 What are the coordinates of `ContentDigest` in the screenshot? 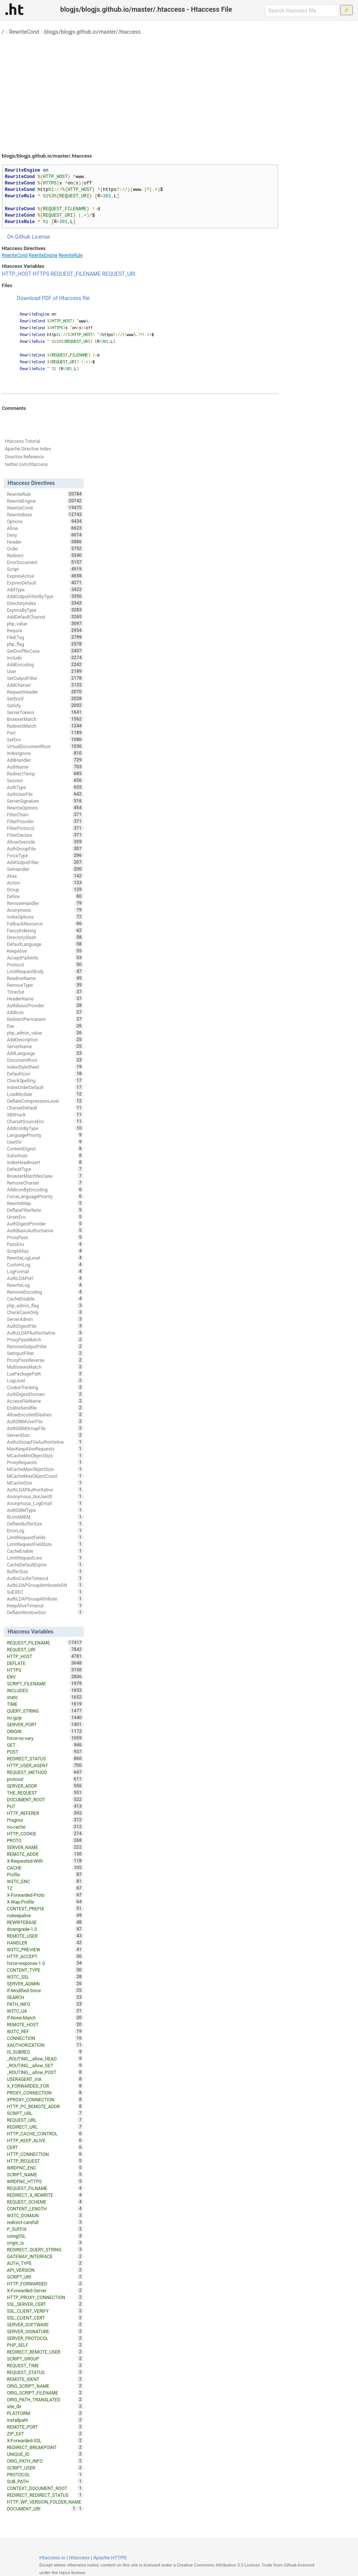 It's located at (45, 1149).